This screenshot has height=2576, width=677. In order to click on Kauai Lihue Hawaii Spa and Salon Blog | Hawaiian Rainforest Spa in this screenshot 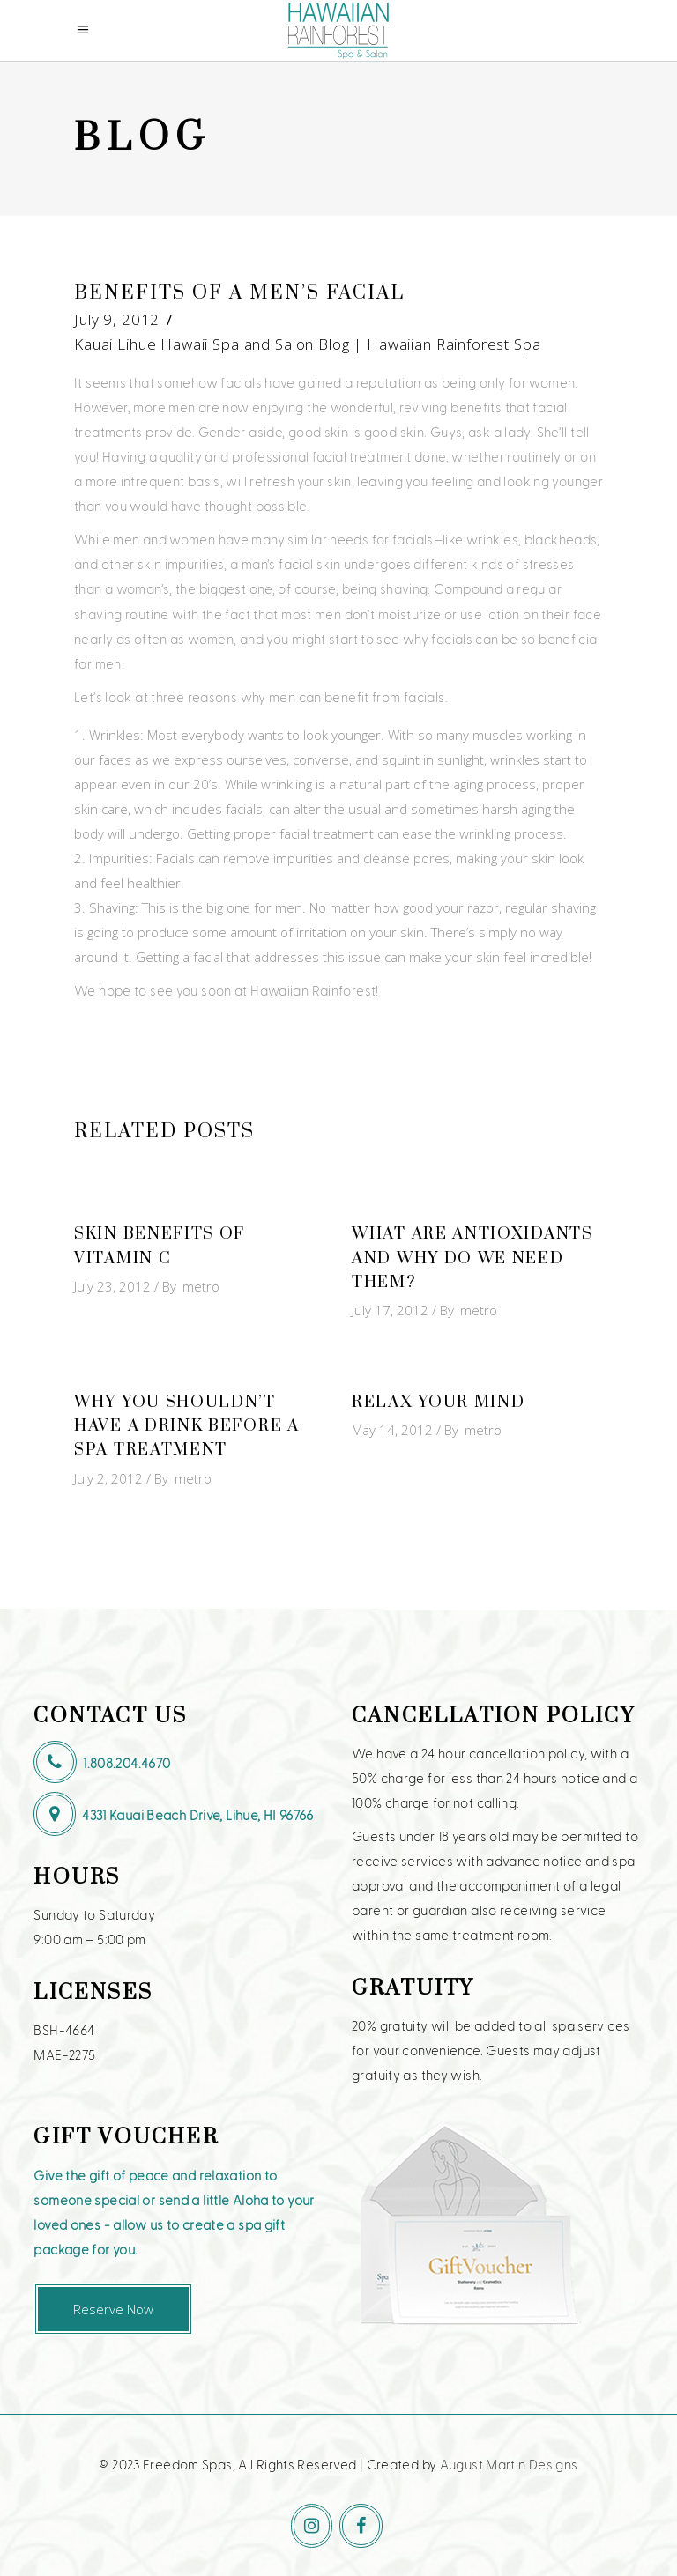, I will do `click(307, 344)`.